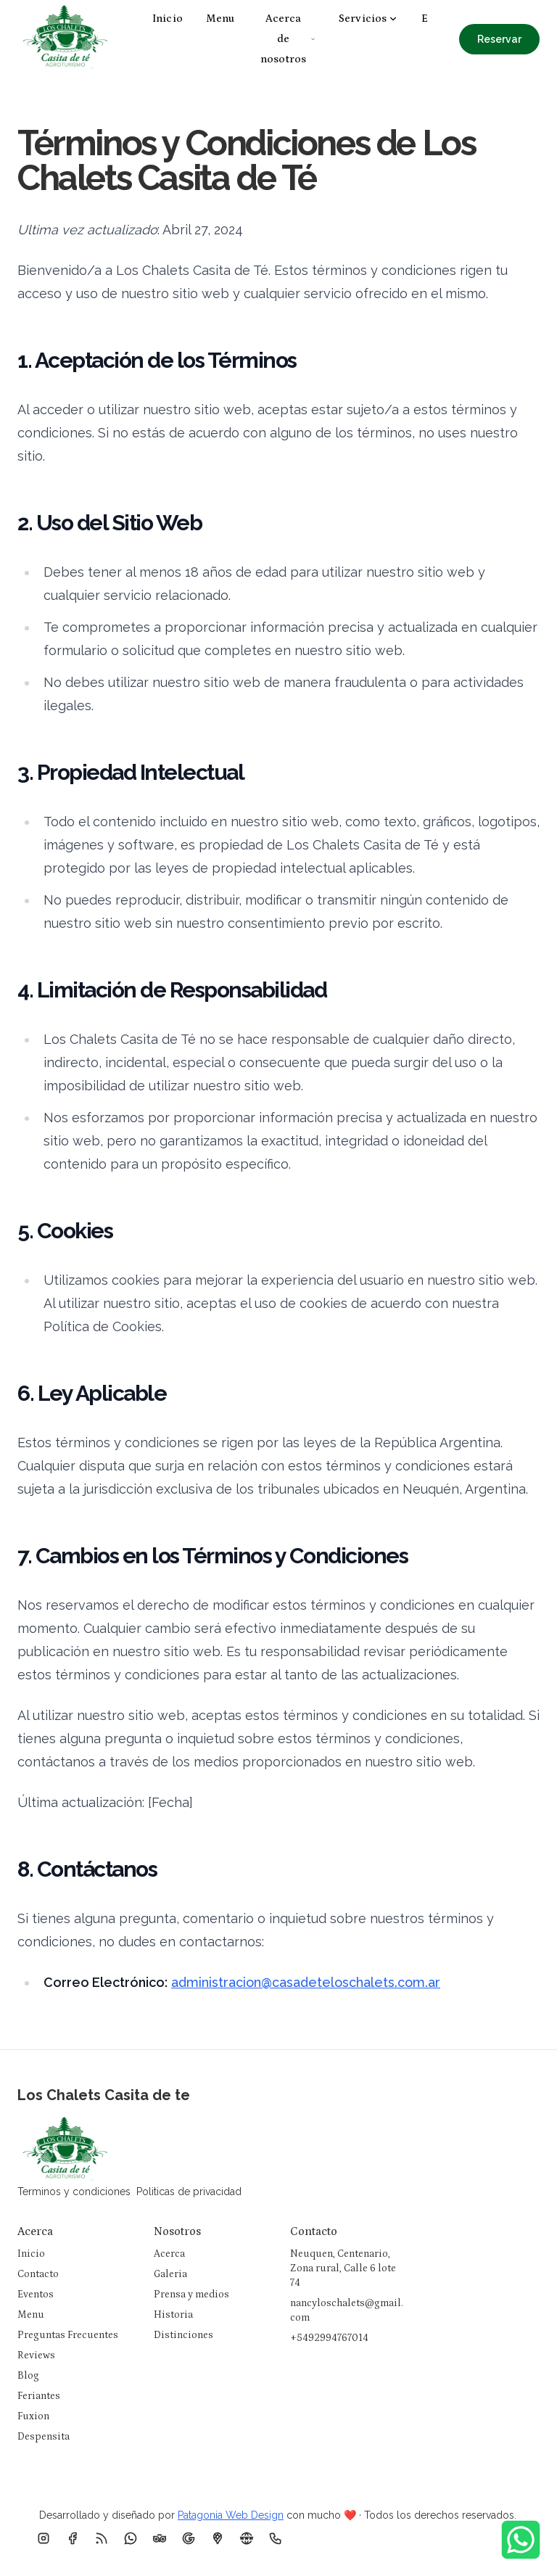  I want to click on Blog, so click(28, 2376).